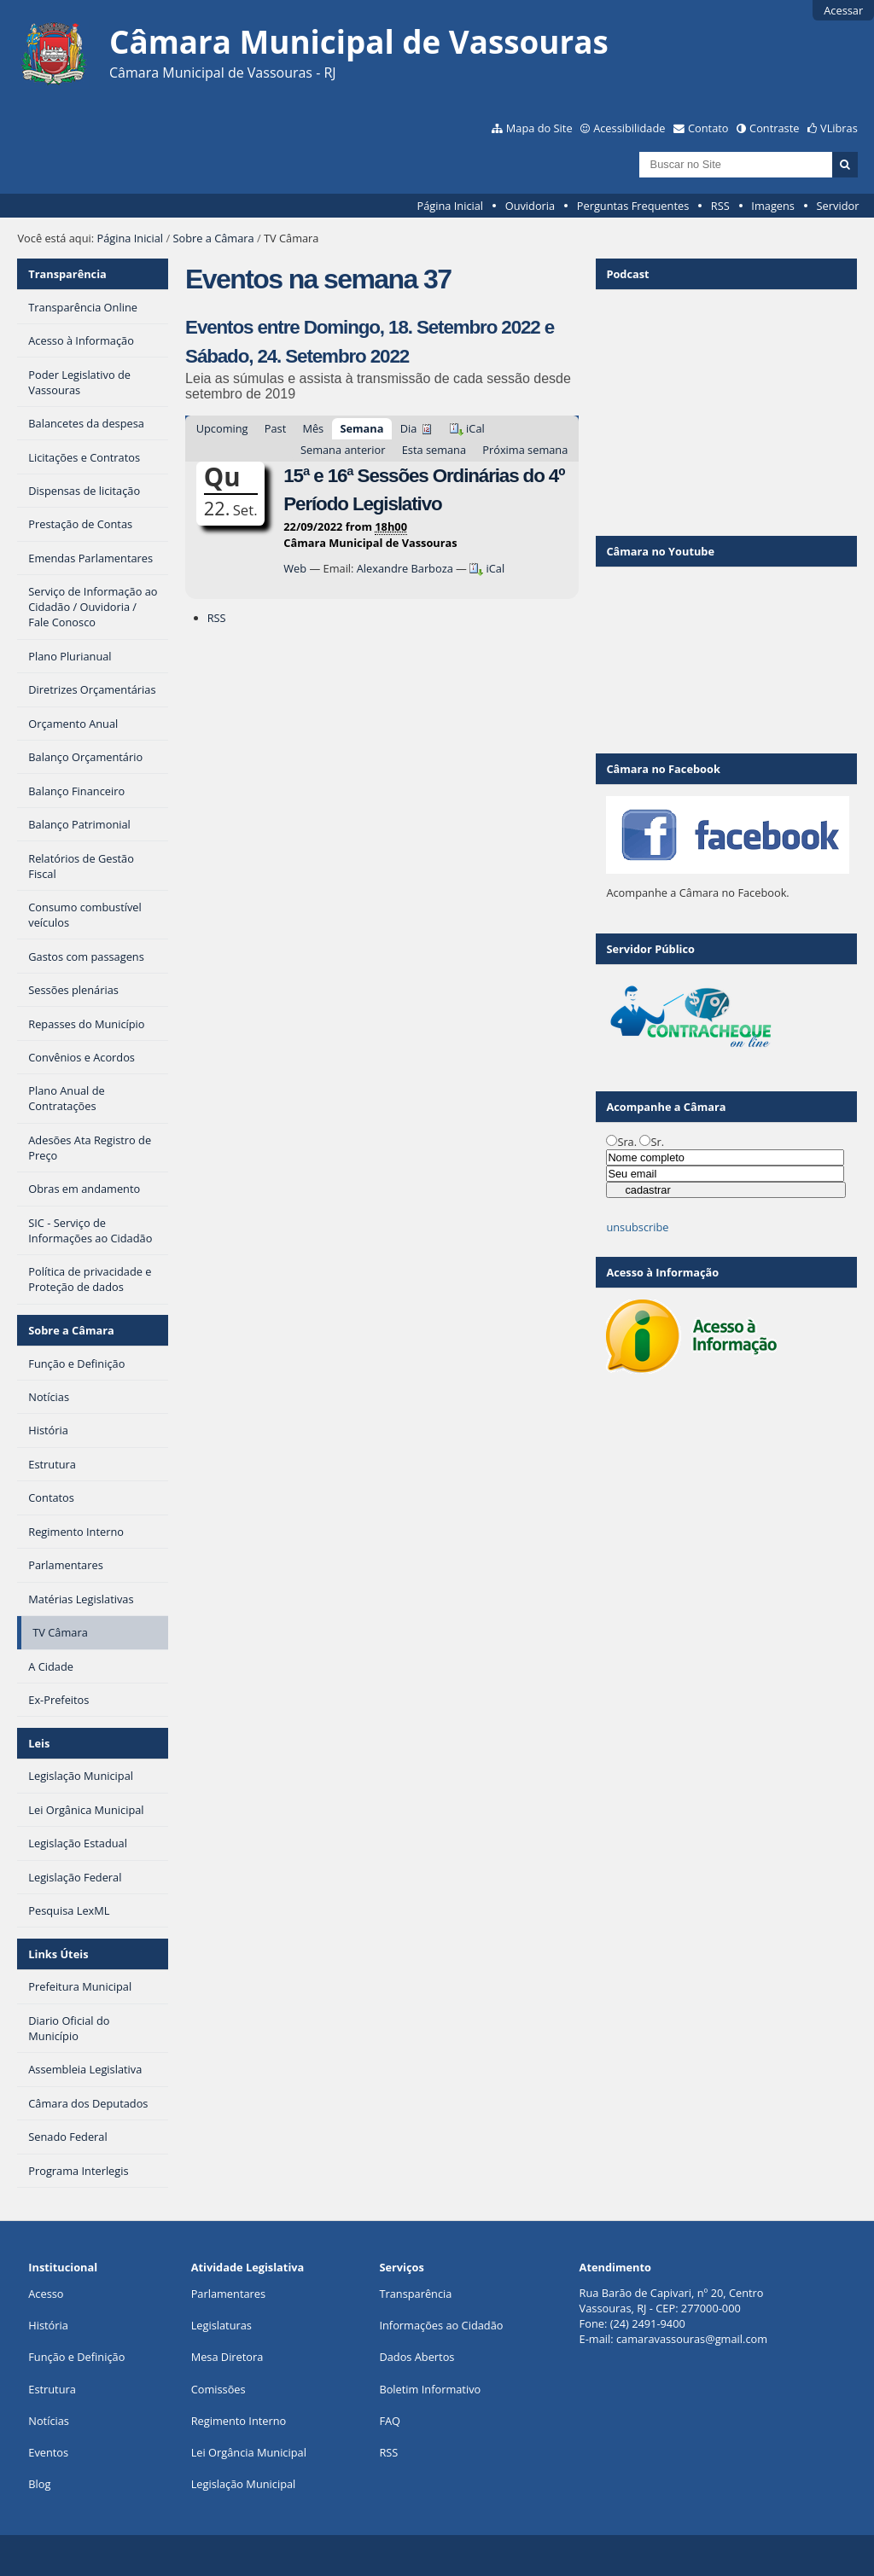 The image size is (874, 2576). Describe the element at coordinates (45, 2293) in the screenshot. I see `Acesso` at that location.